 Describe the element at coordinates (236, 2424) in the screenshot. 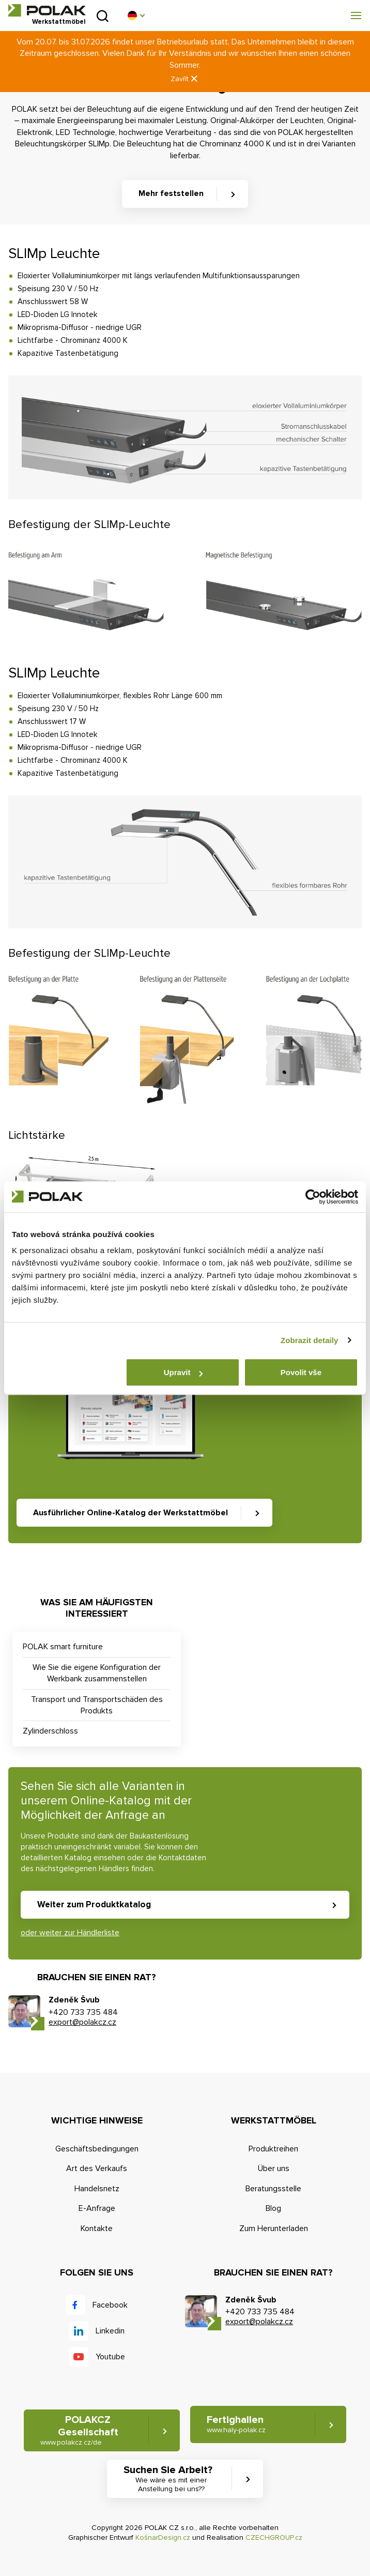

I see `Fertighallen [button]` at that location.